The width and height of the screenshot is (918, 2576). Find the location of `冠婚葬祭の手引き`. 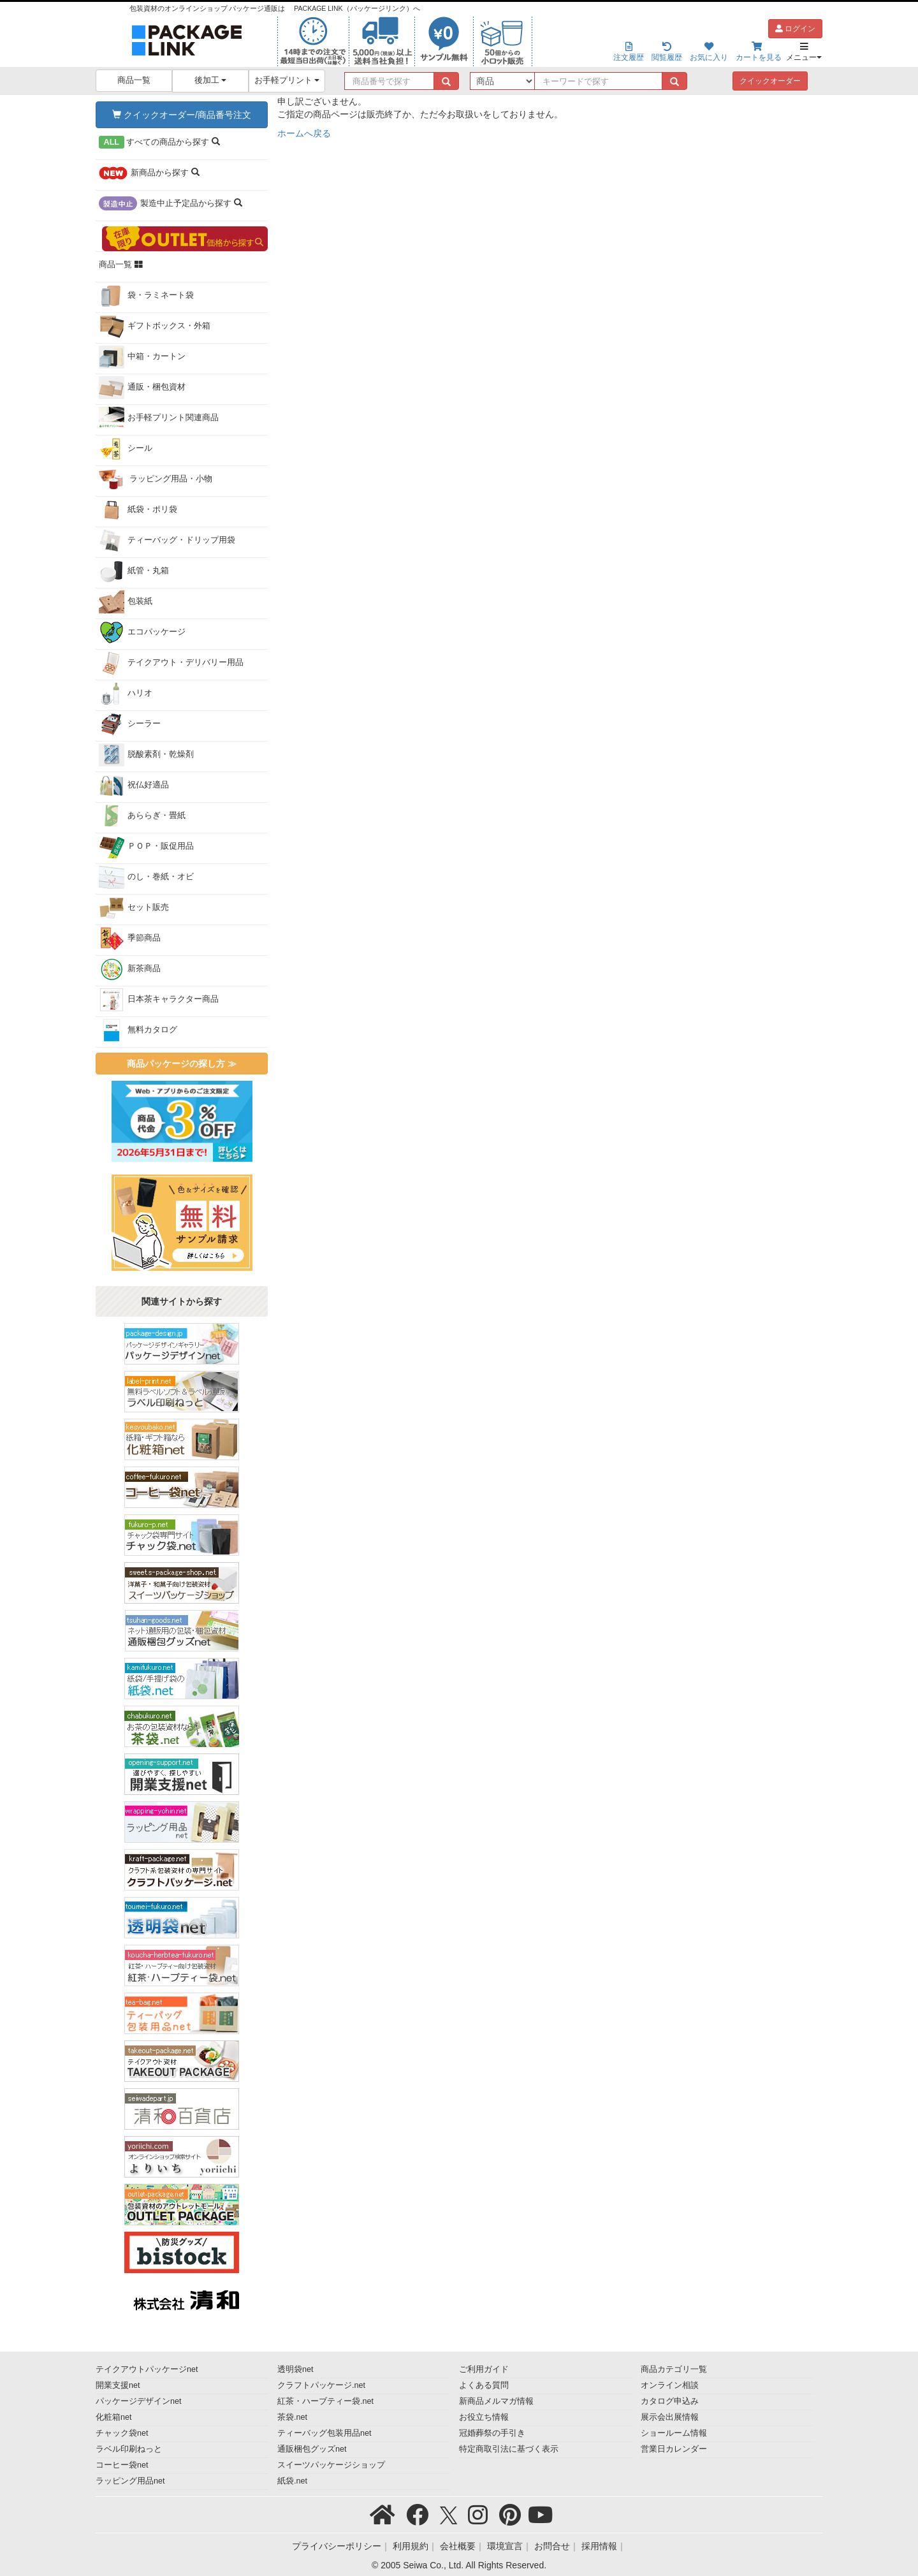

冠婚葬祭の手引き is located at coordinates (492, 2433).